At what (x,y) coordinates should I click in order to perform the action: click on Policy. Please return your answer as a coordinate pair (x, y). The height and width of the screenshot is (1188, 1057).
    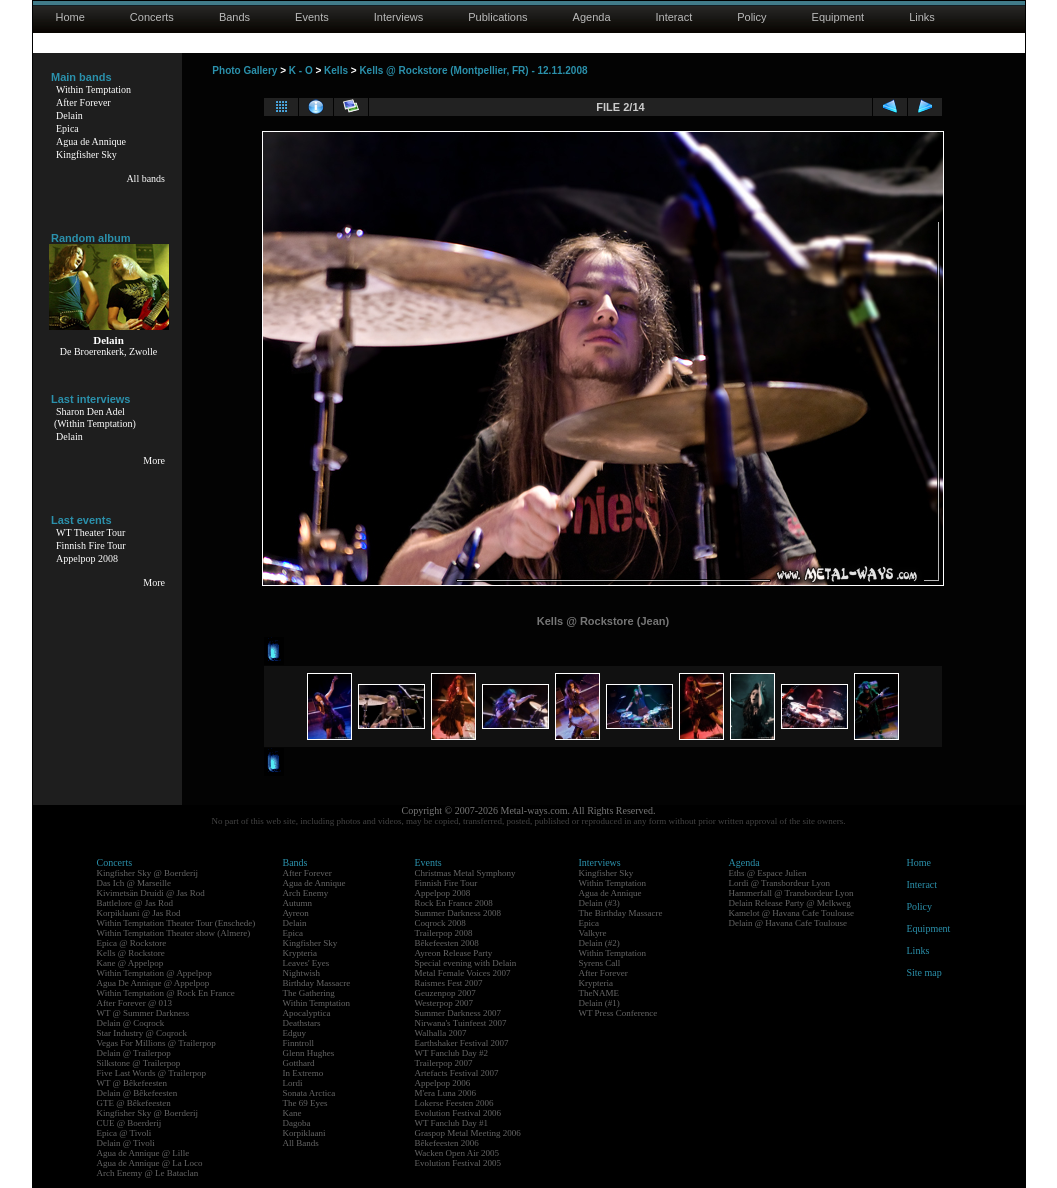
    Looking at the image, I should click on (751, 17).